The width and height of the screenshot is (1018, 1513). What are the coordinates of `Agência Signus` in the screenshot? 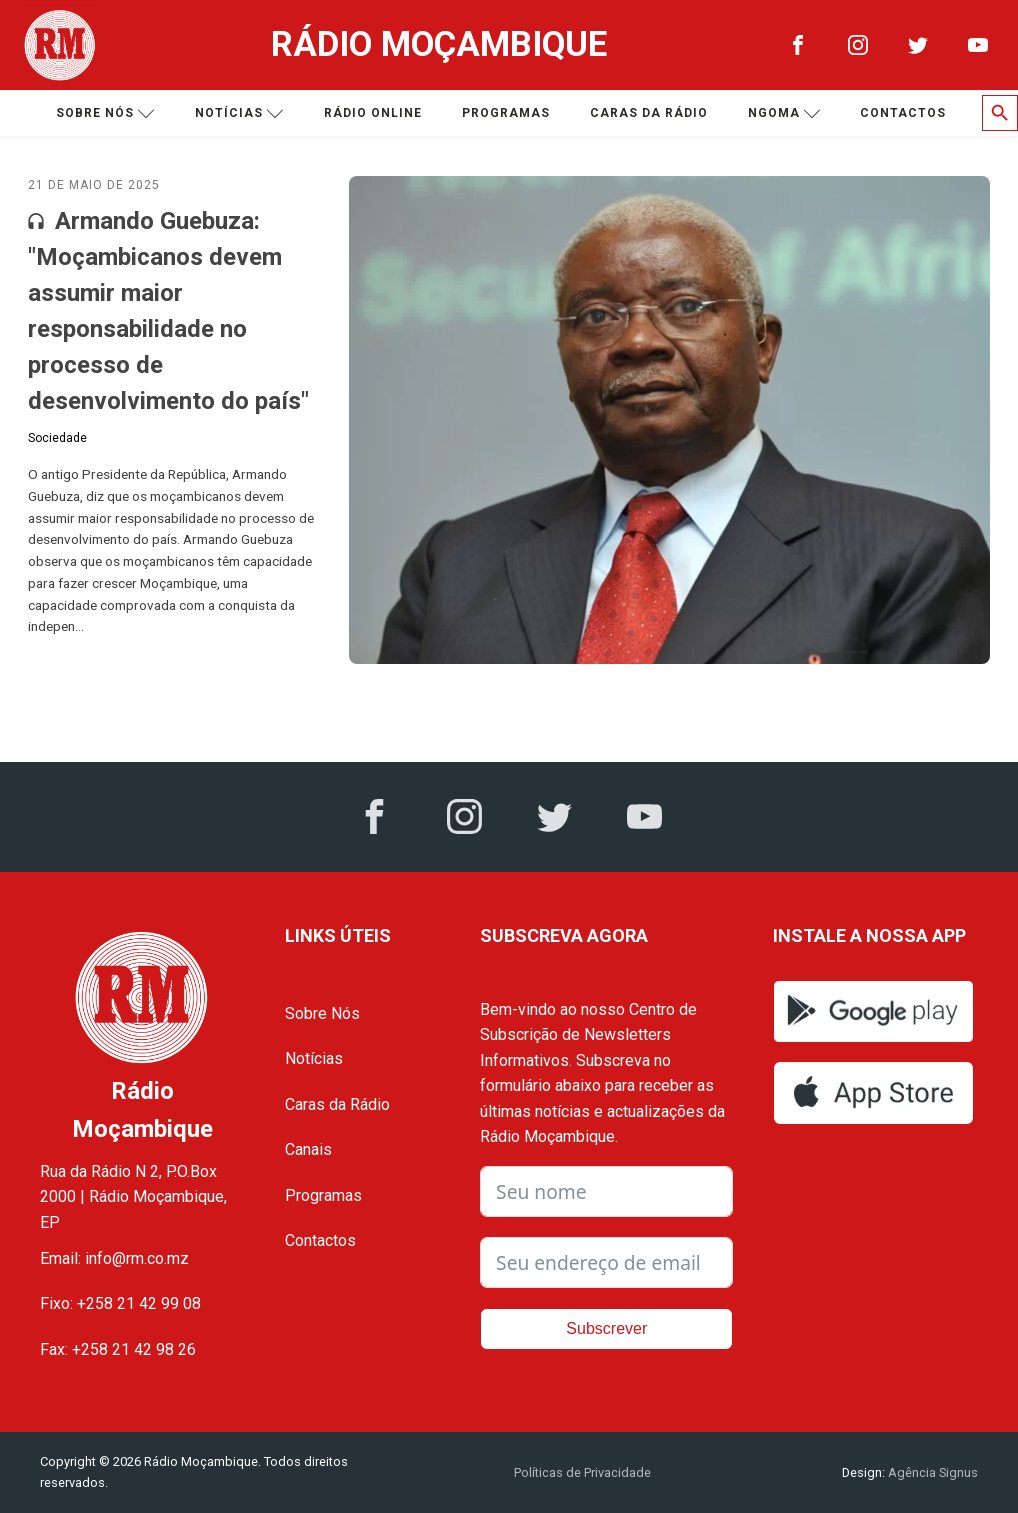 It's located at (931, 1472).